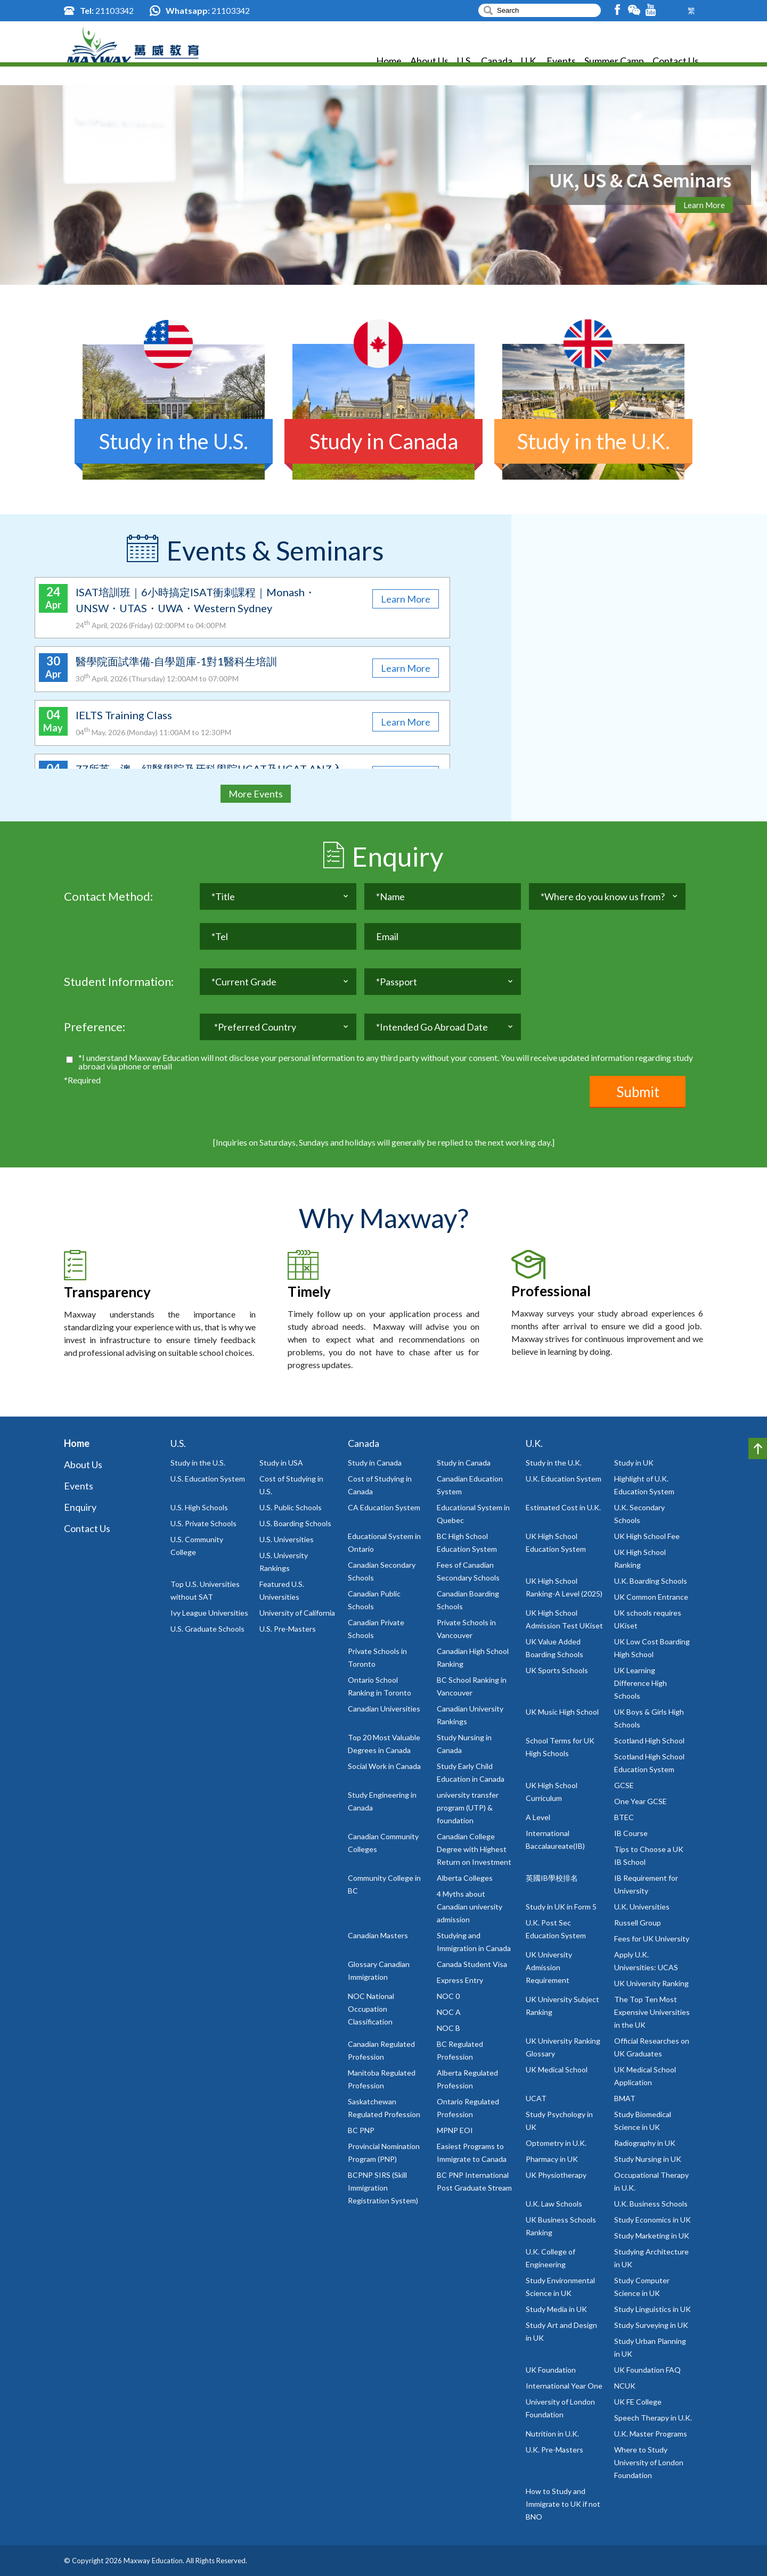 This screenshot has width=767, height=2576. What do you see at coordinates (652, 2309) in the screenshot?
I see `Study Linguistics in UK` at bounding box center [652, 2309].